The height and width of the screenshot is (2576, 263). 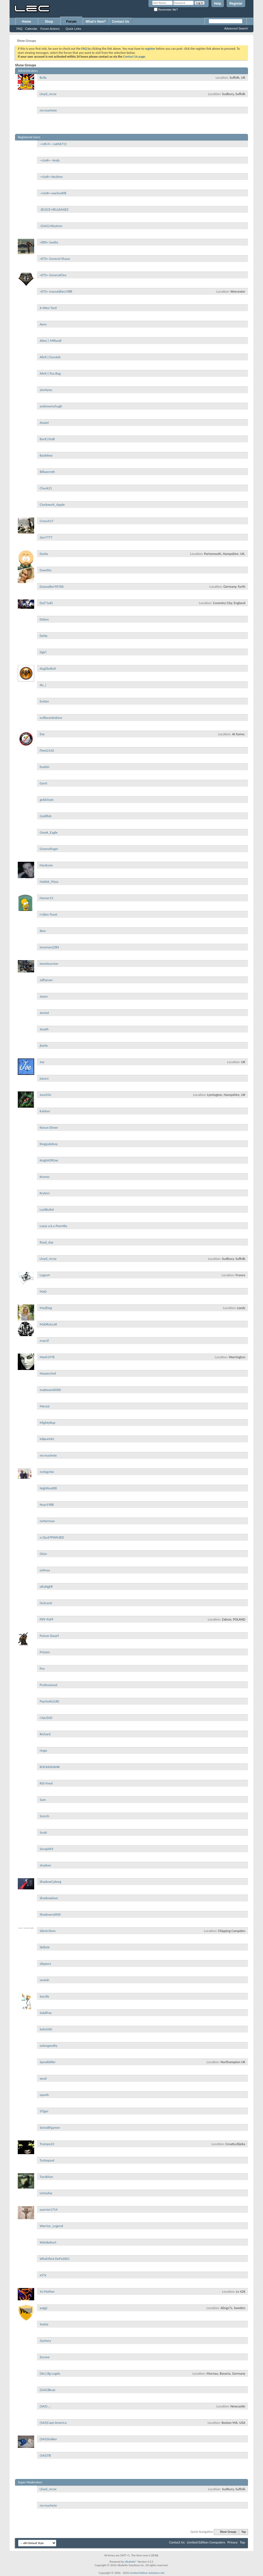 What do you see at coordinates (44, 2095) in the screenshot?
I see `squish` at bounding box center [44, 2095].